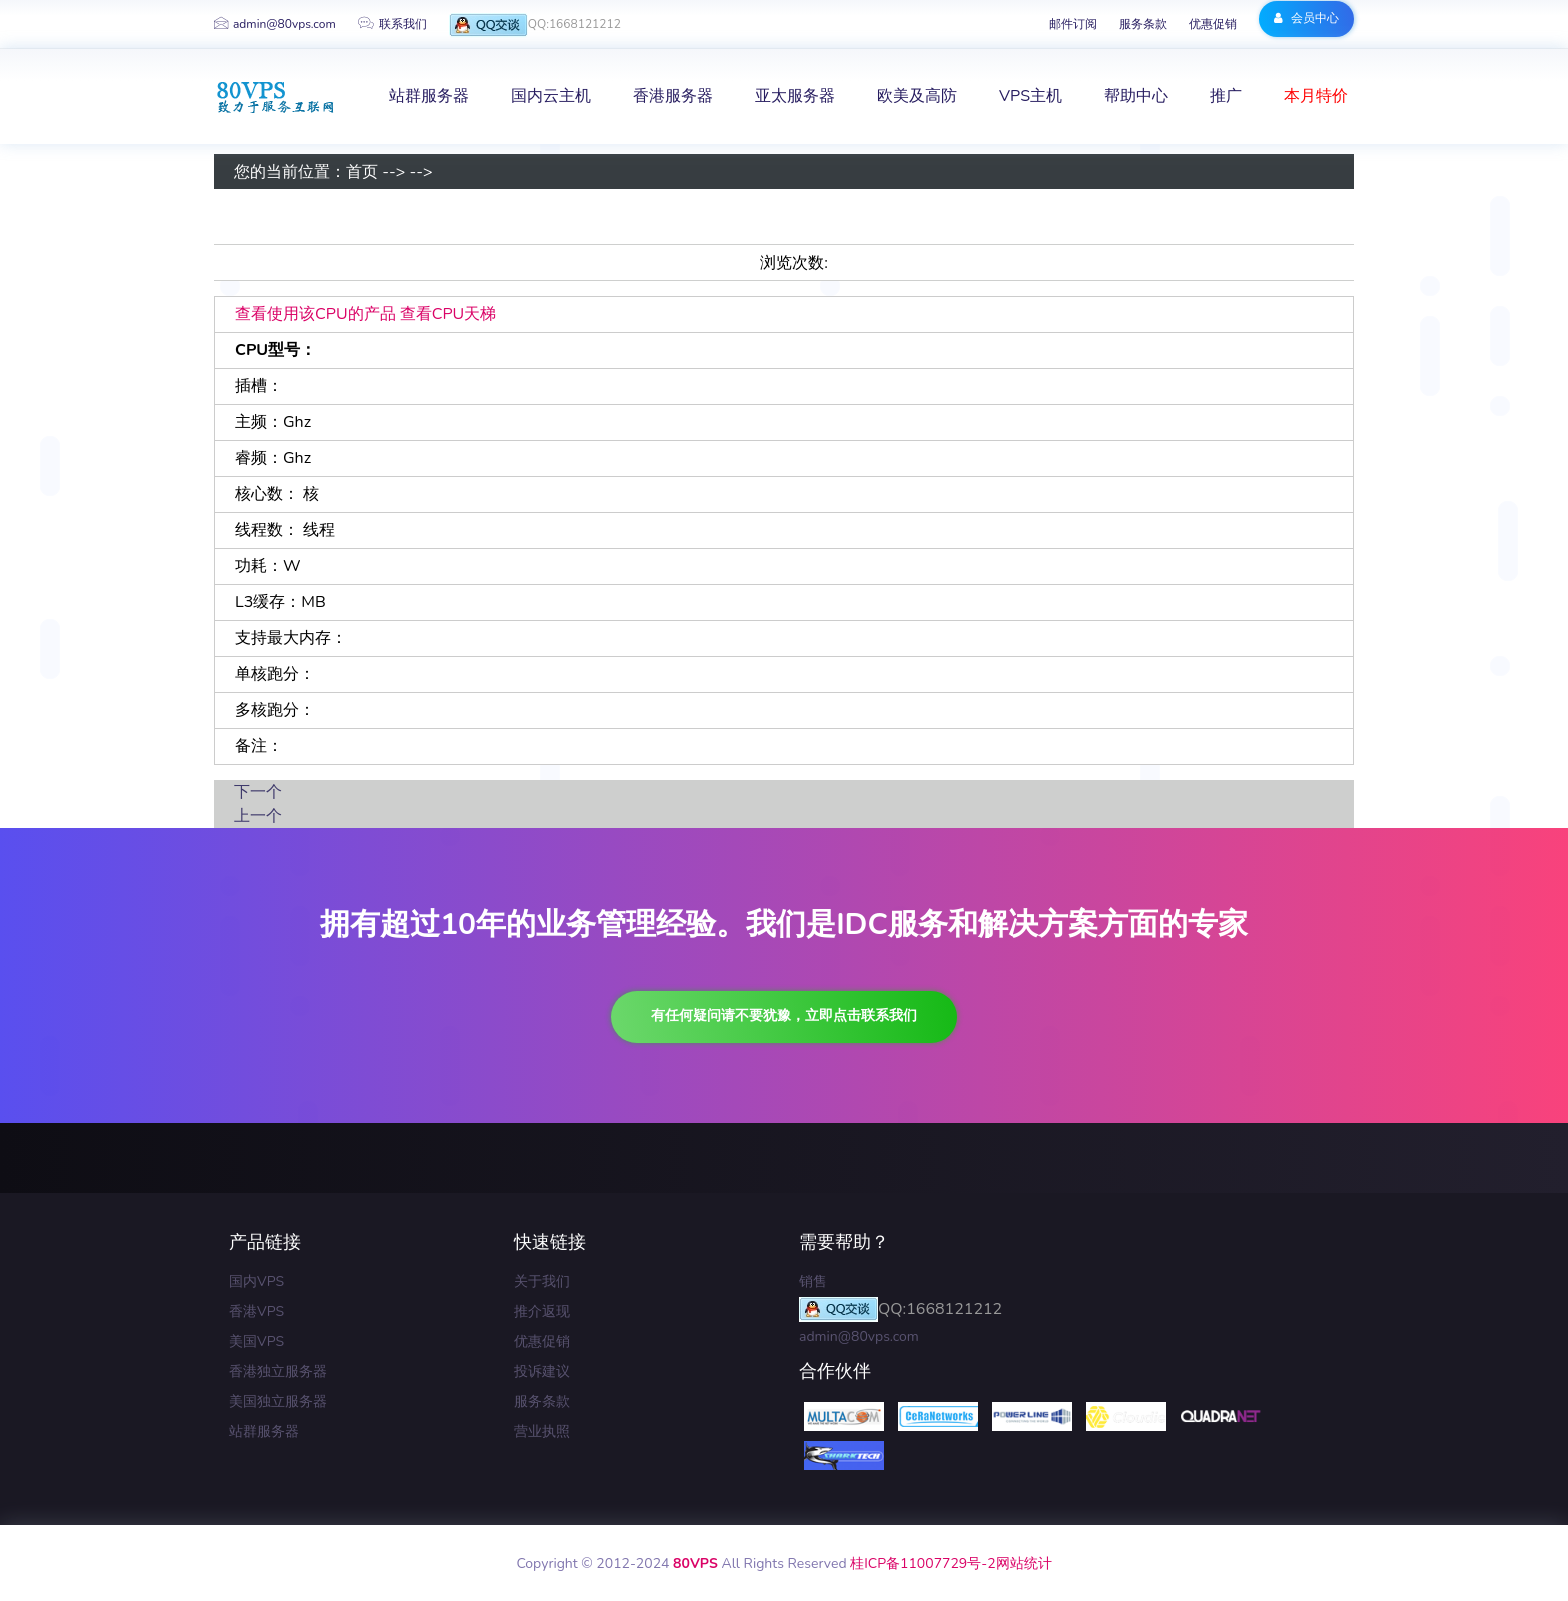 This screenshot has width=1568, height=1601. I want to click on 查看使用该CPU的产品, so click(315, 314).